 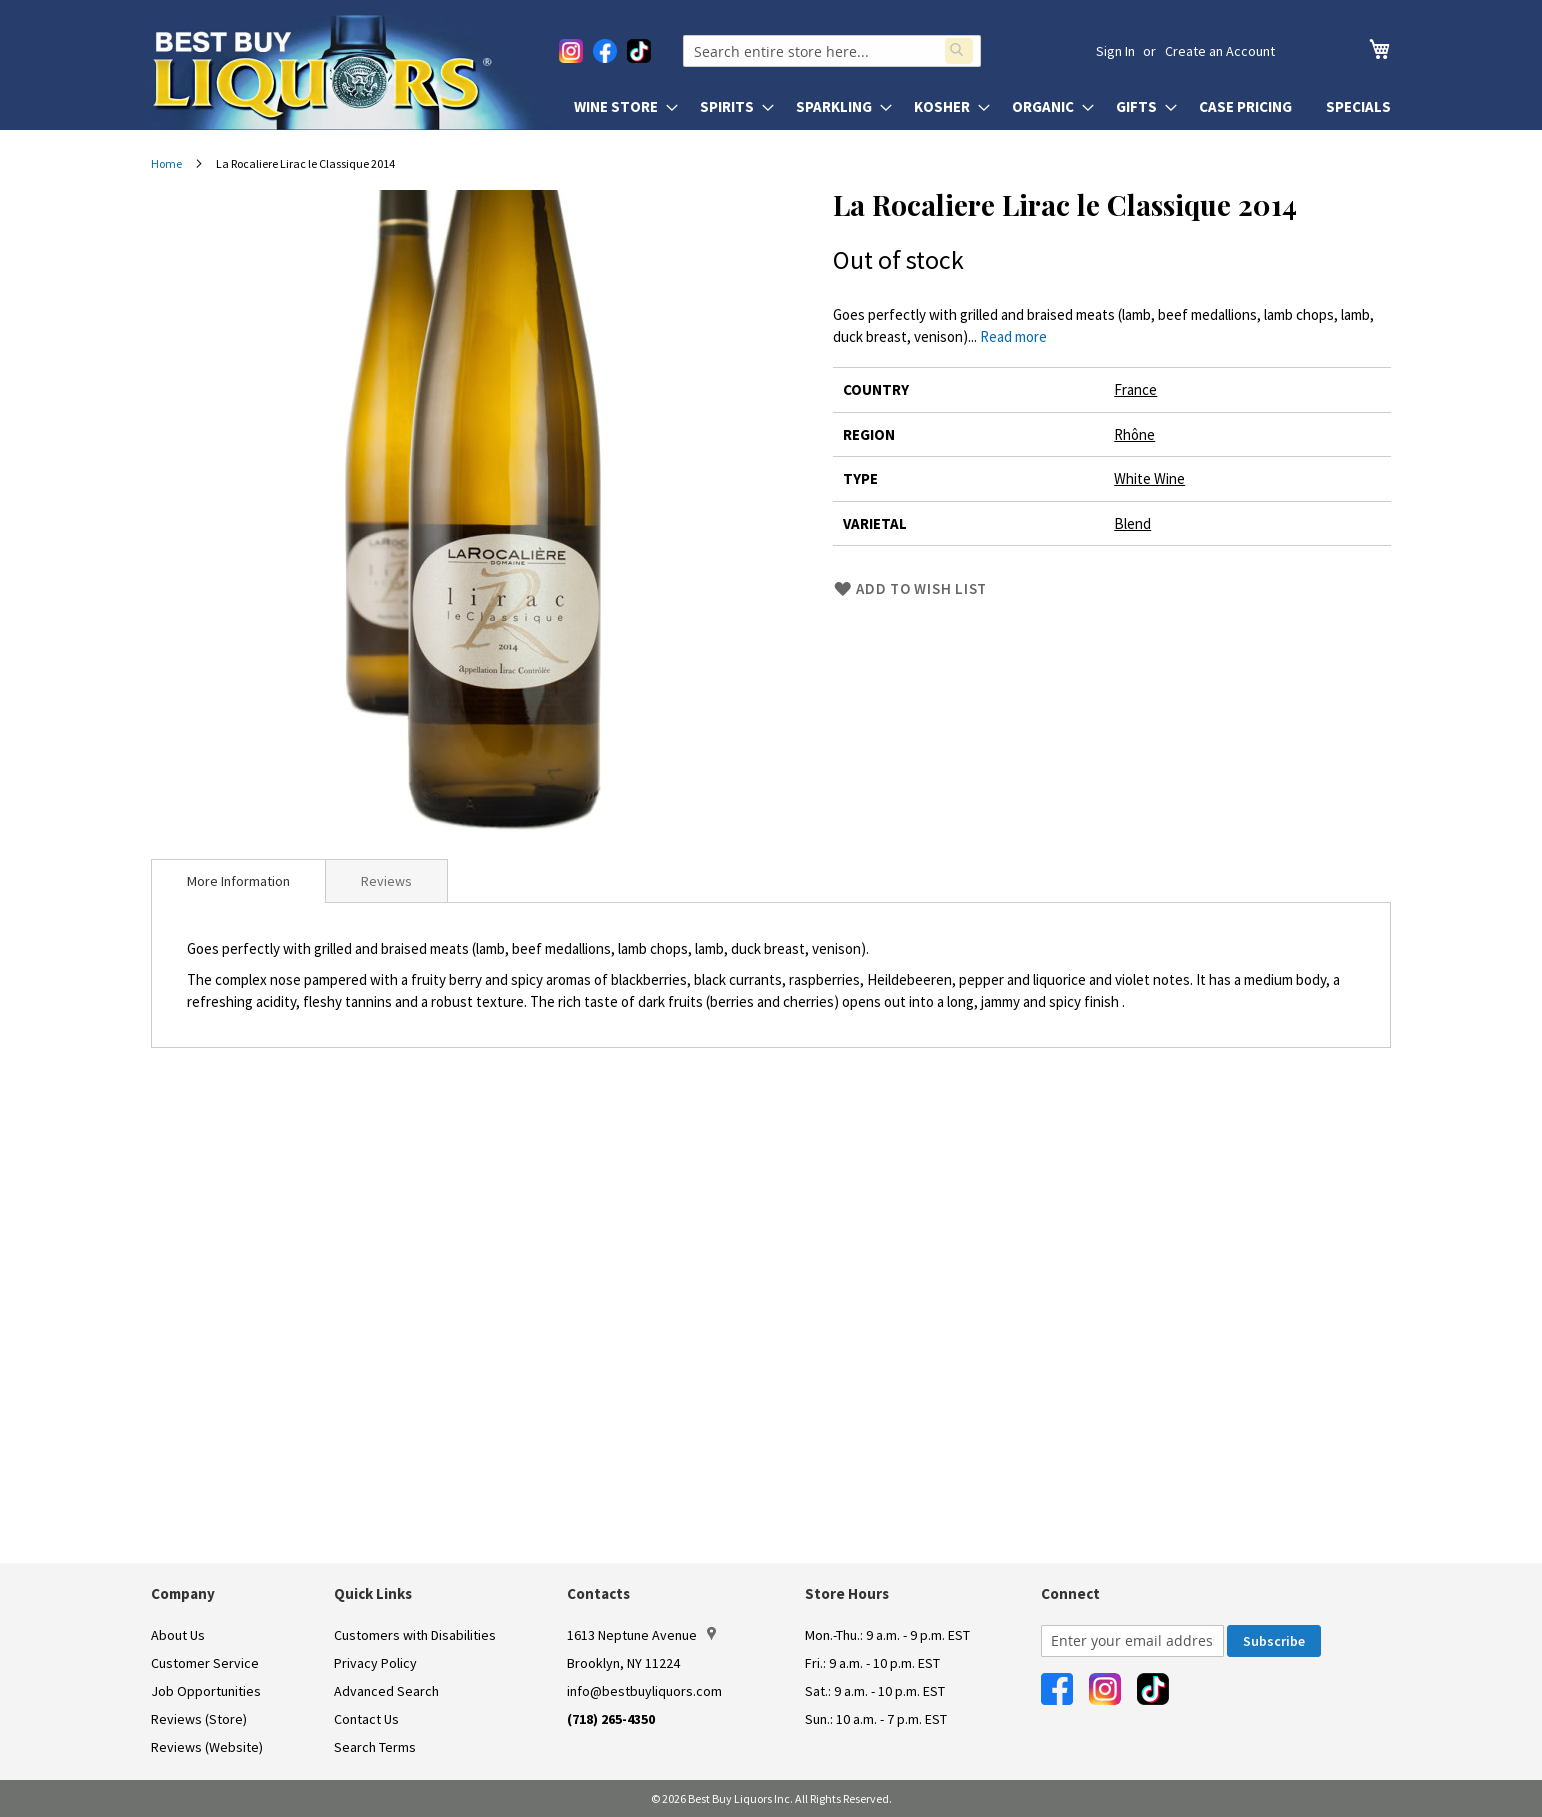 I want to click on Rhône, so click(x=1134, y=434).